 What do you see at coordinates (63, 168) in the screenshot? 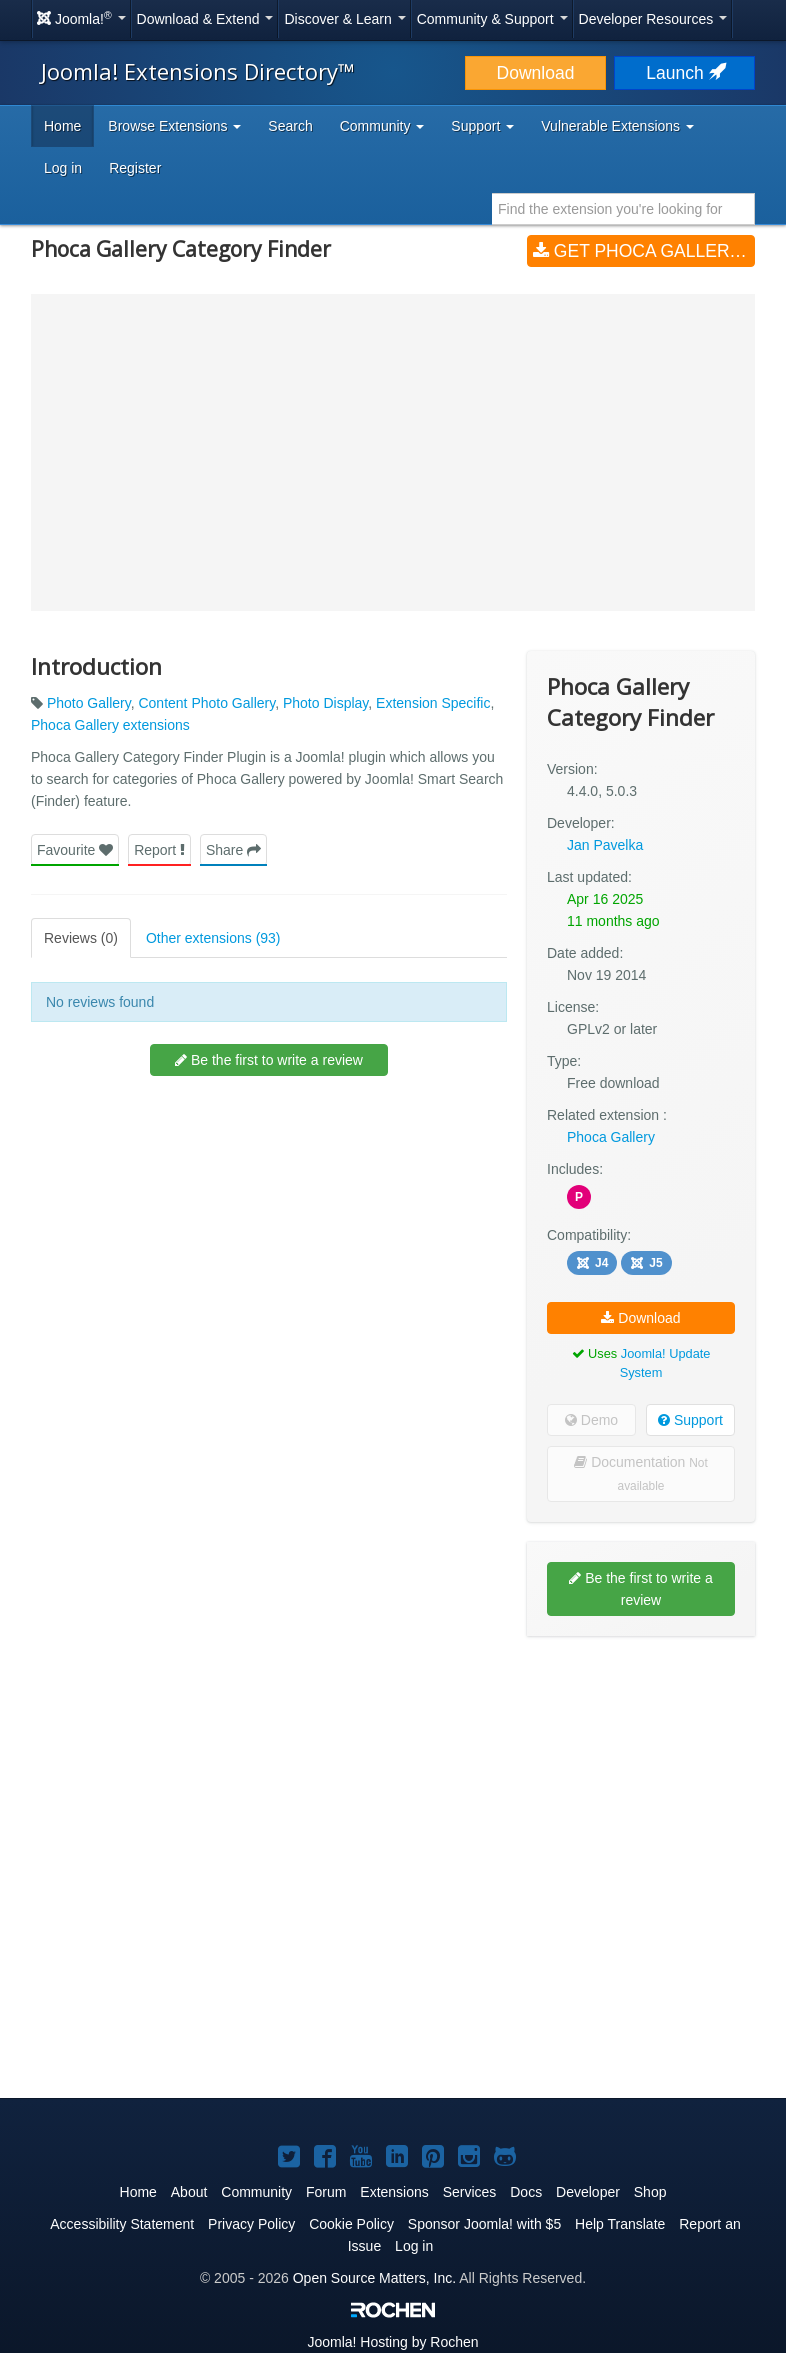
I see `Log in` at bounding box center [63, 168].